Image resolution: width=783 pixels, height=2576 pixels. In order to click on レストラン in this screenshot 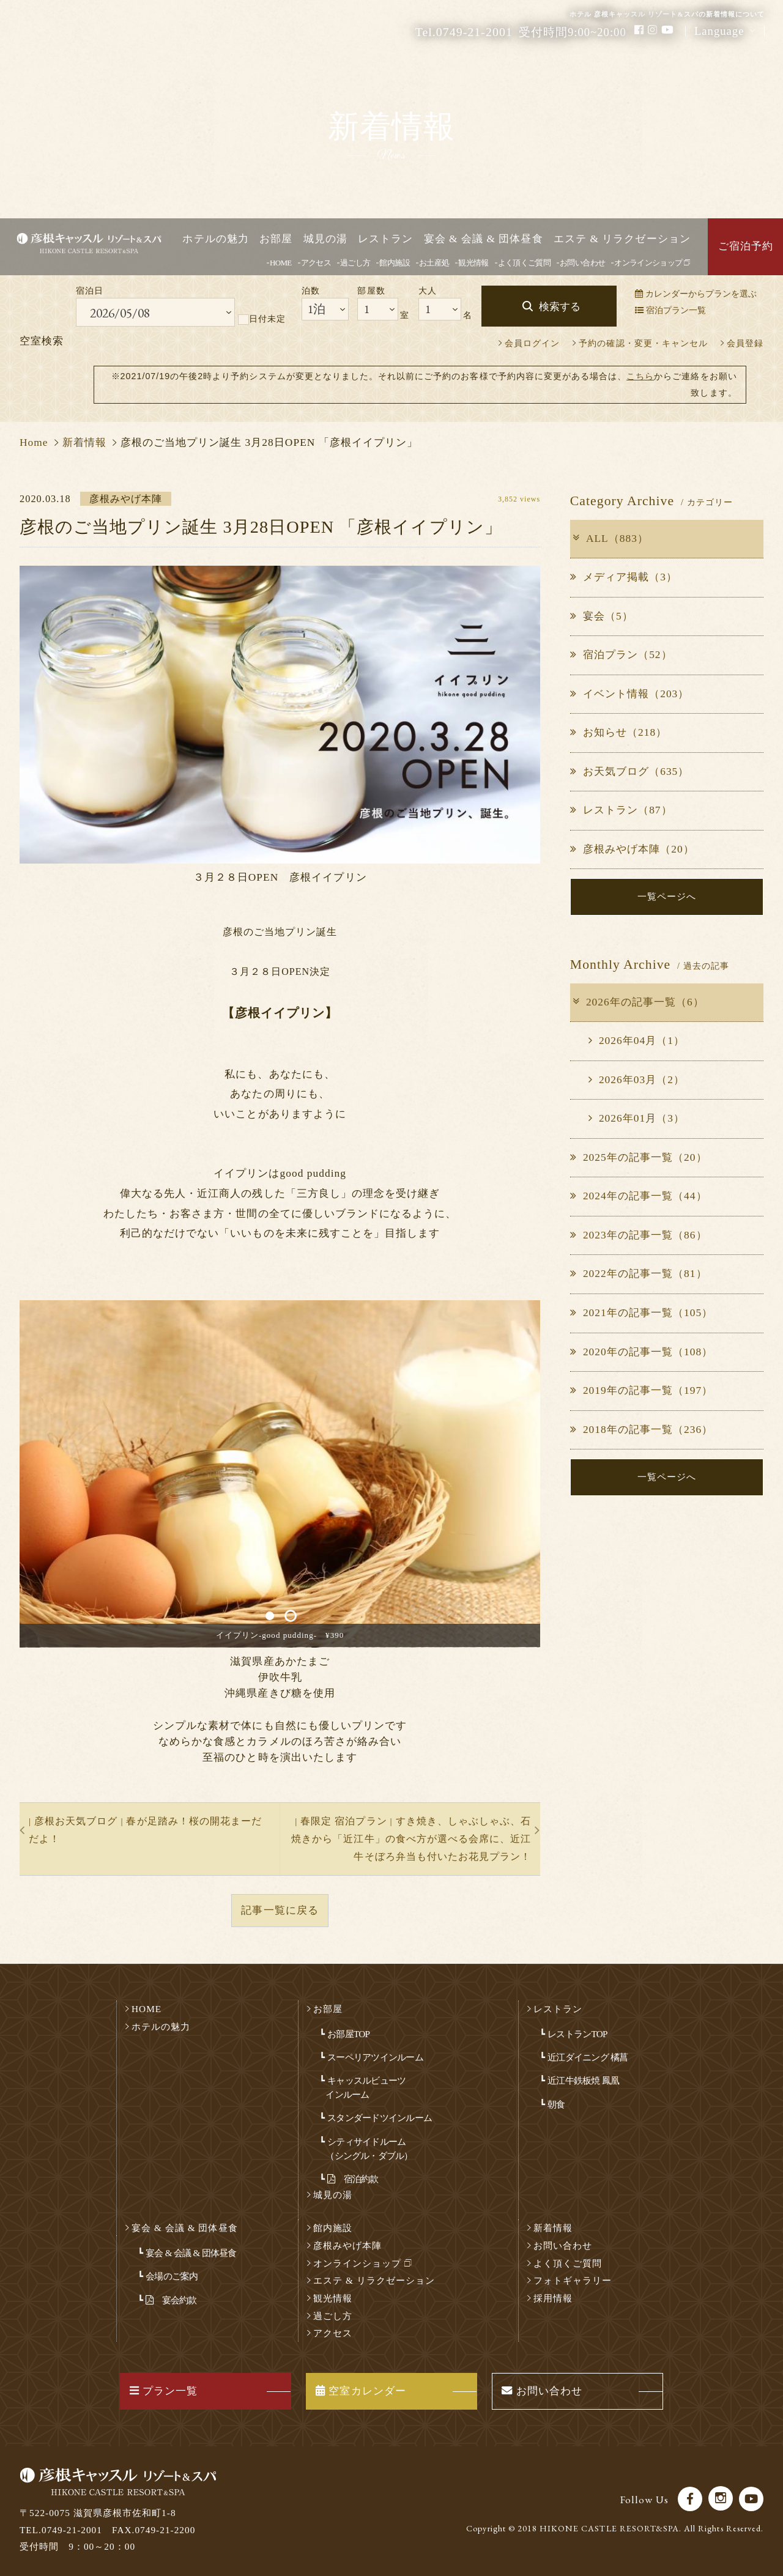, I will do `click(385, 239)`.